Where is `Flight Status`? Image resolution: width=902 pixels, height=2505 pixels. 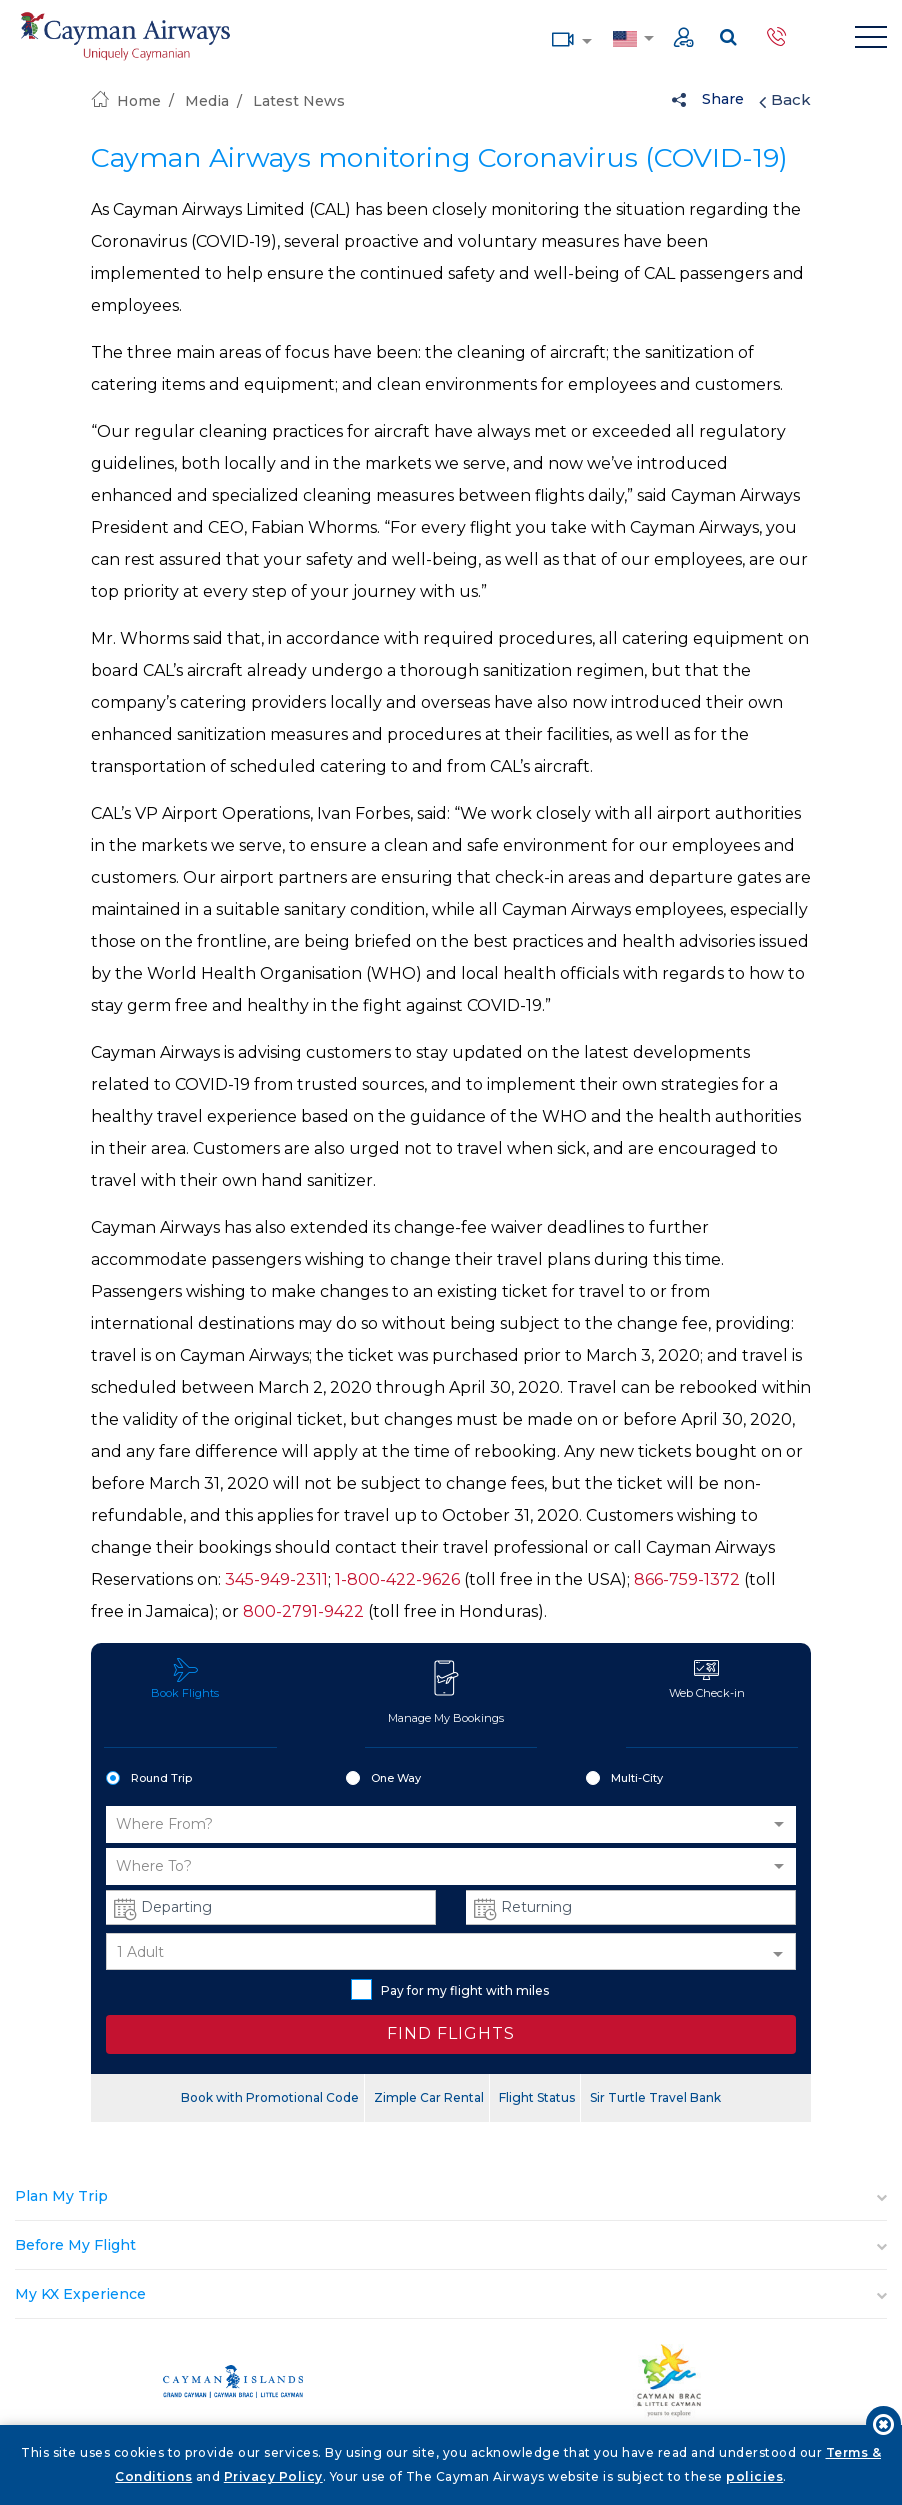
Flight Status is located at coordinates (537, 2097).